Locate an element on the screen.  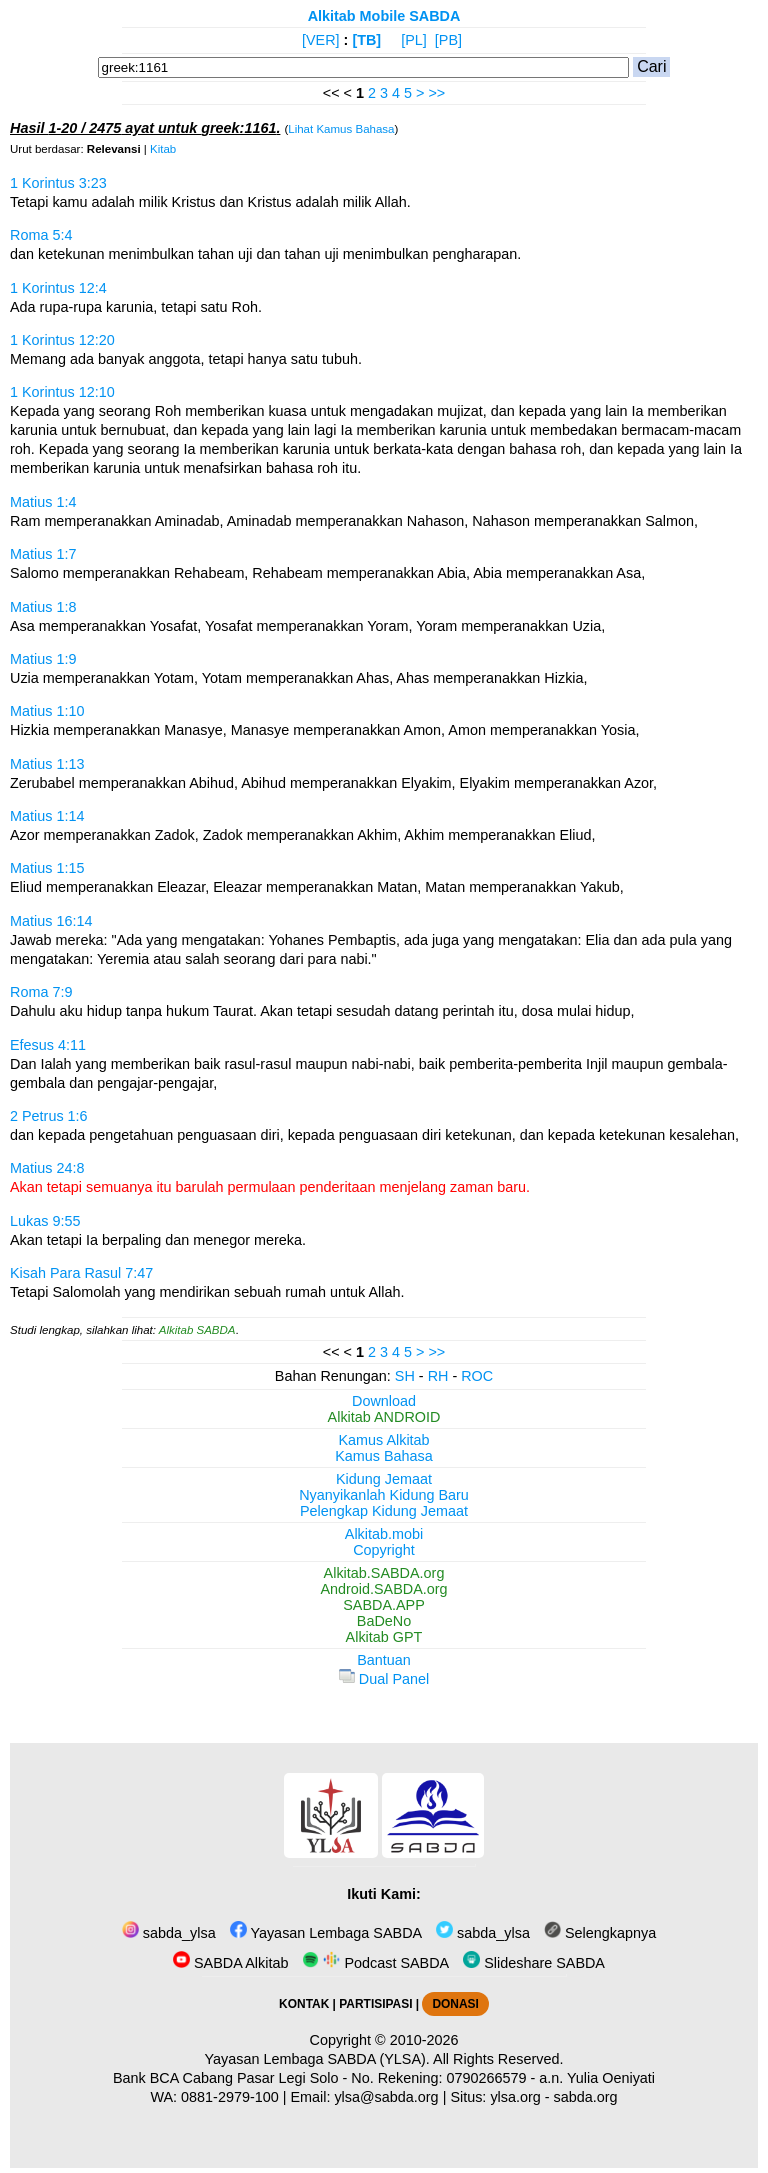
Matius 1:4 is located at coordinates (43, 502).